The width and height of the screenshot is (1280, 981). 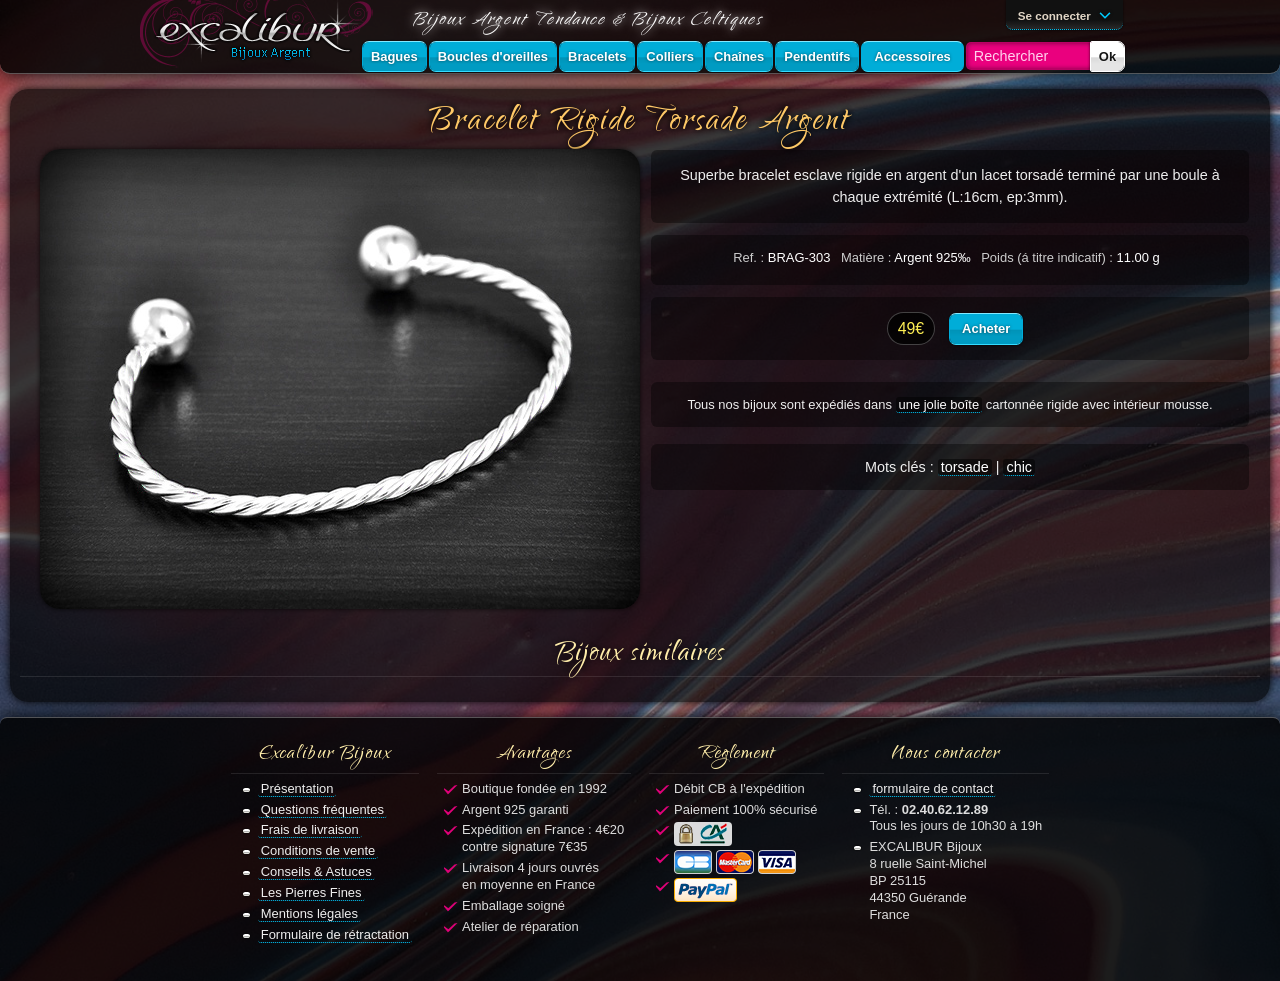 What do you see at coordinates (670, 56) in the screenshot?
I see `Colliers` at bounding box center [670, 56].